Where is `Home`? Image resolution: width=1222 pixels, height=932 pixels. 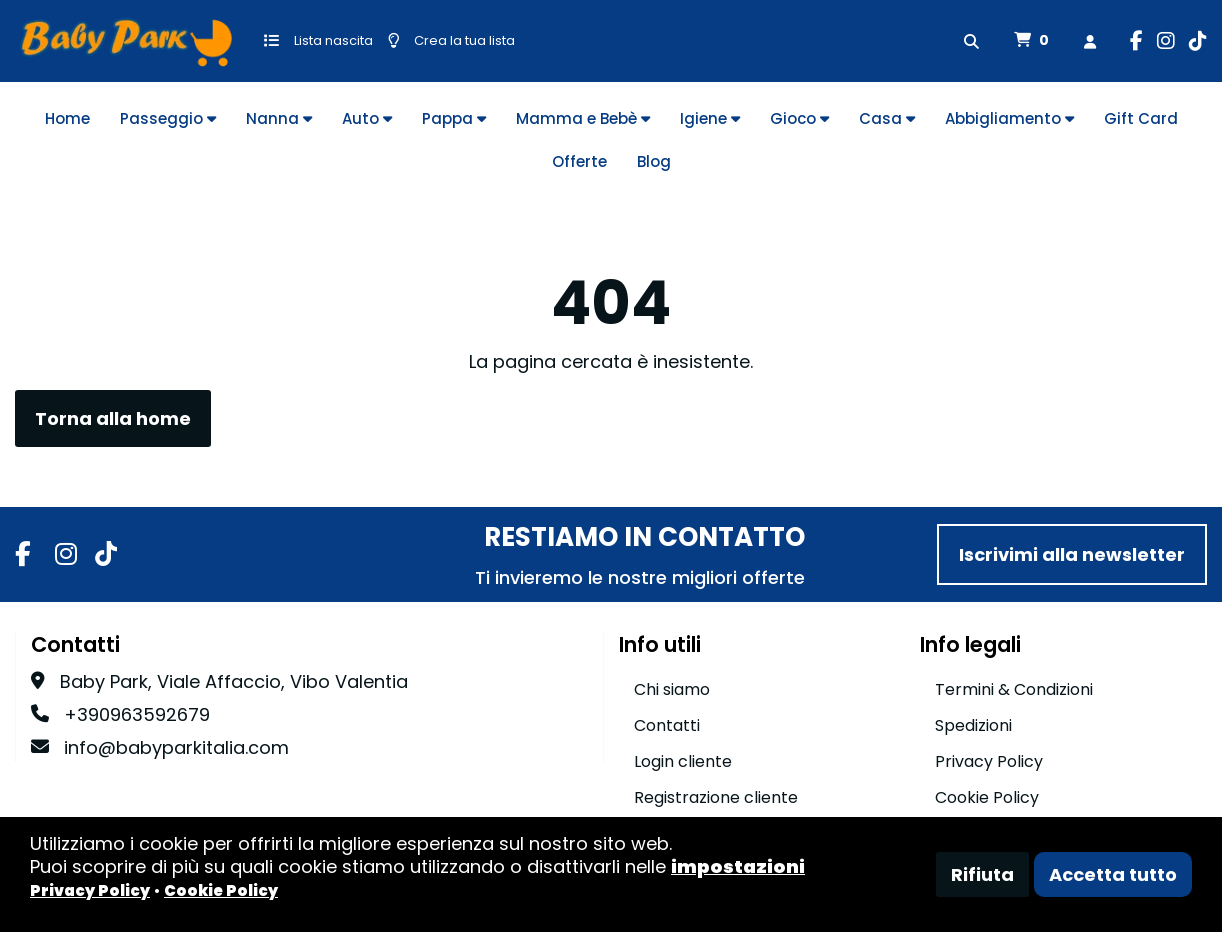
Home is located at coordinates (67, 118).